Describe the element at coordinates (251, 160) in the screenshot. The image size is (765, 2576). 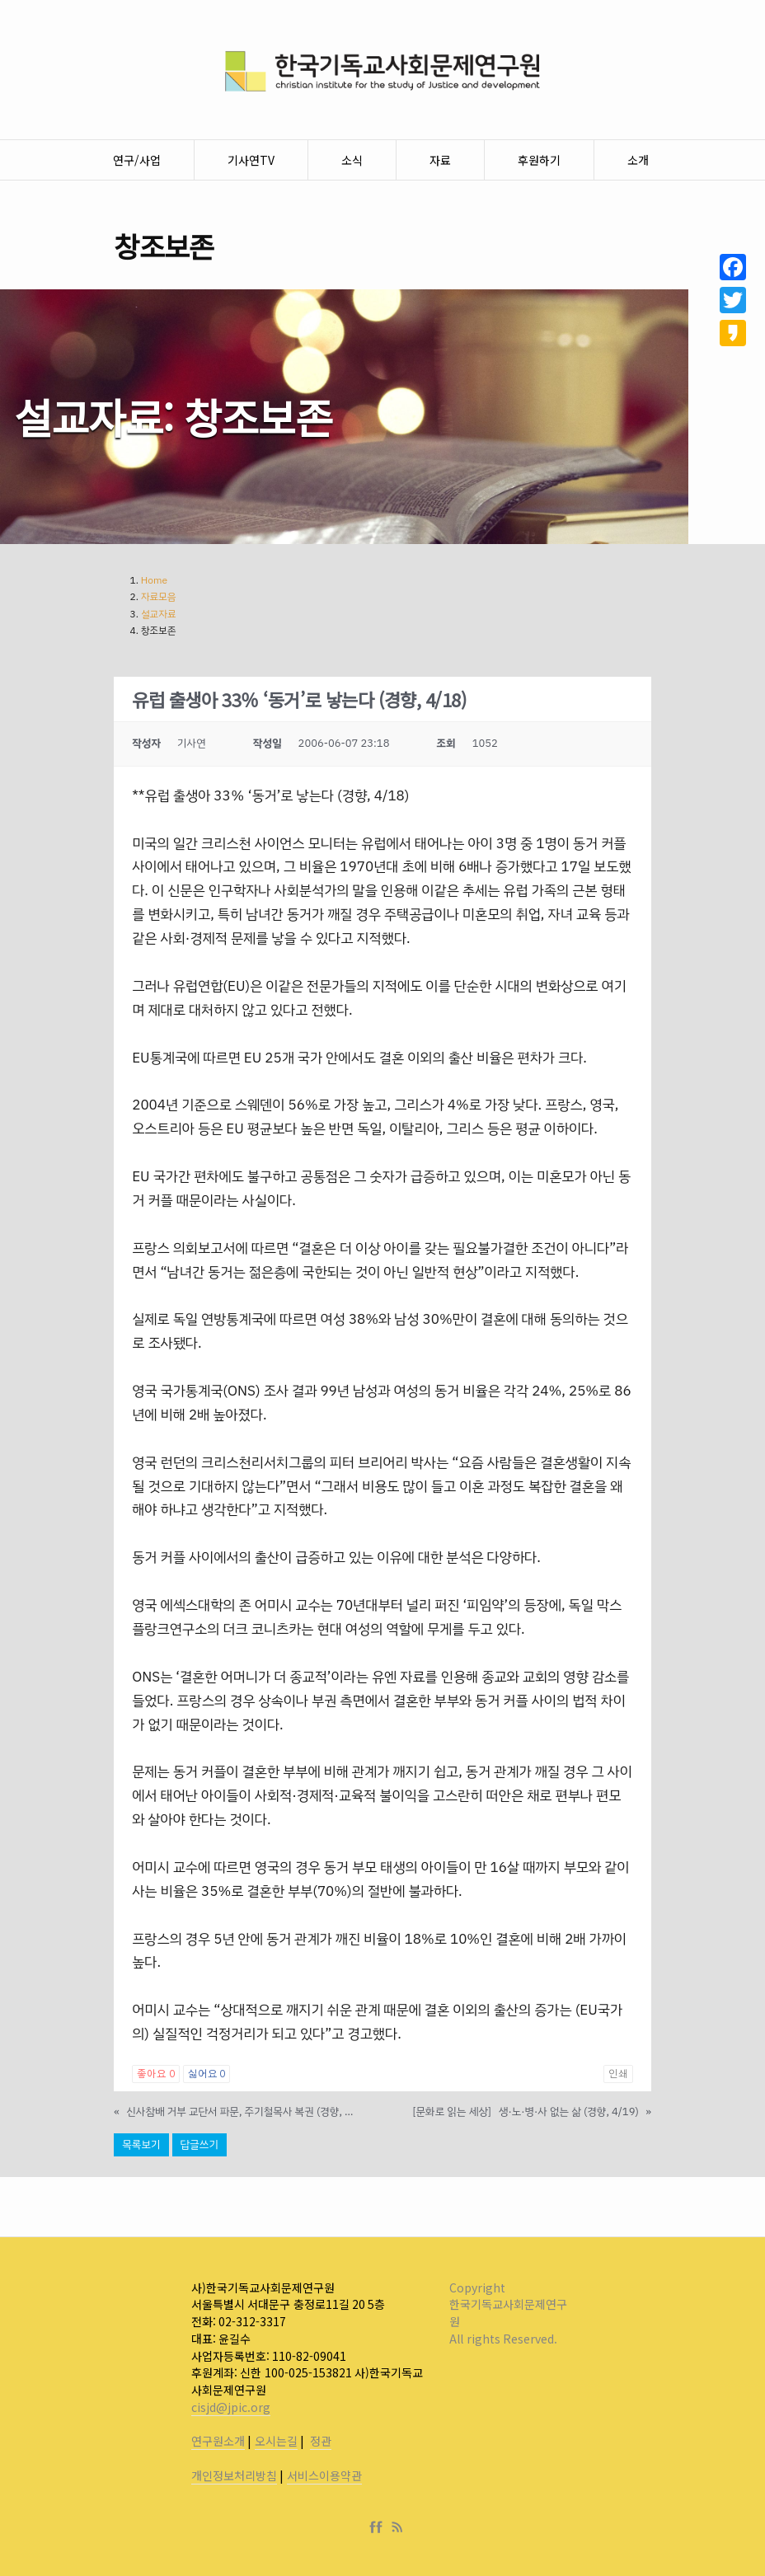
I see `기사연TV` at that location.